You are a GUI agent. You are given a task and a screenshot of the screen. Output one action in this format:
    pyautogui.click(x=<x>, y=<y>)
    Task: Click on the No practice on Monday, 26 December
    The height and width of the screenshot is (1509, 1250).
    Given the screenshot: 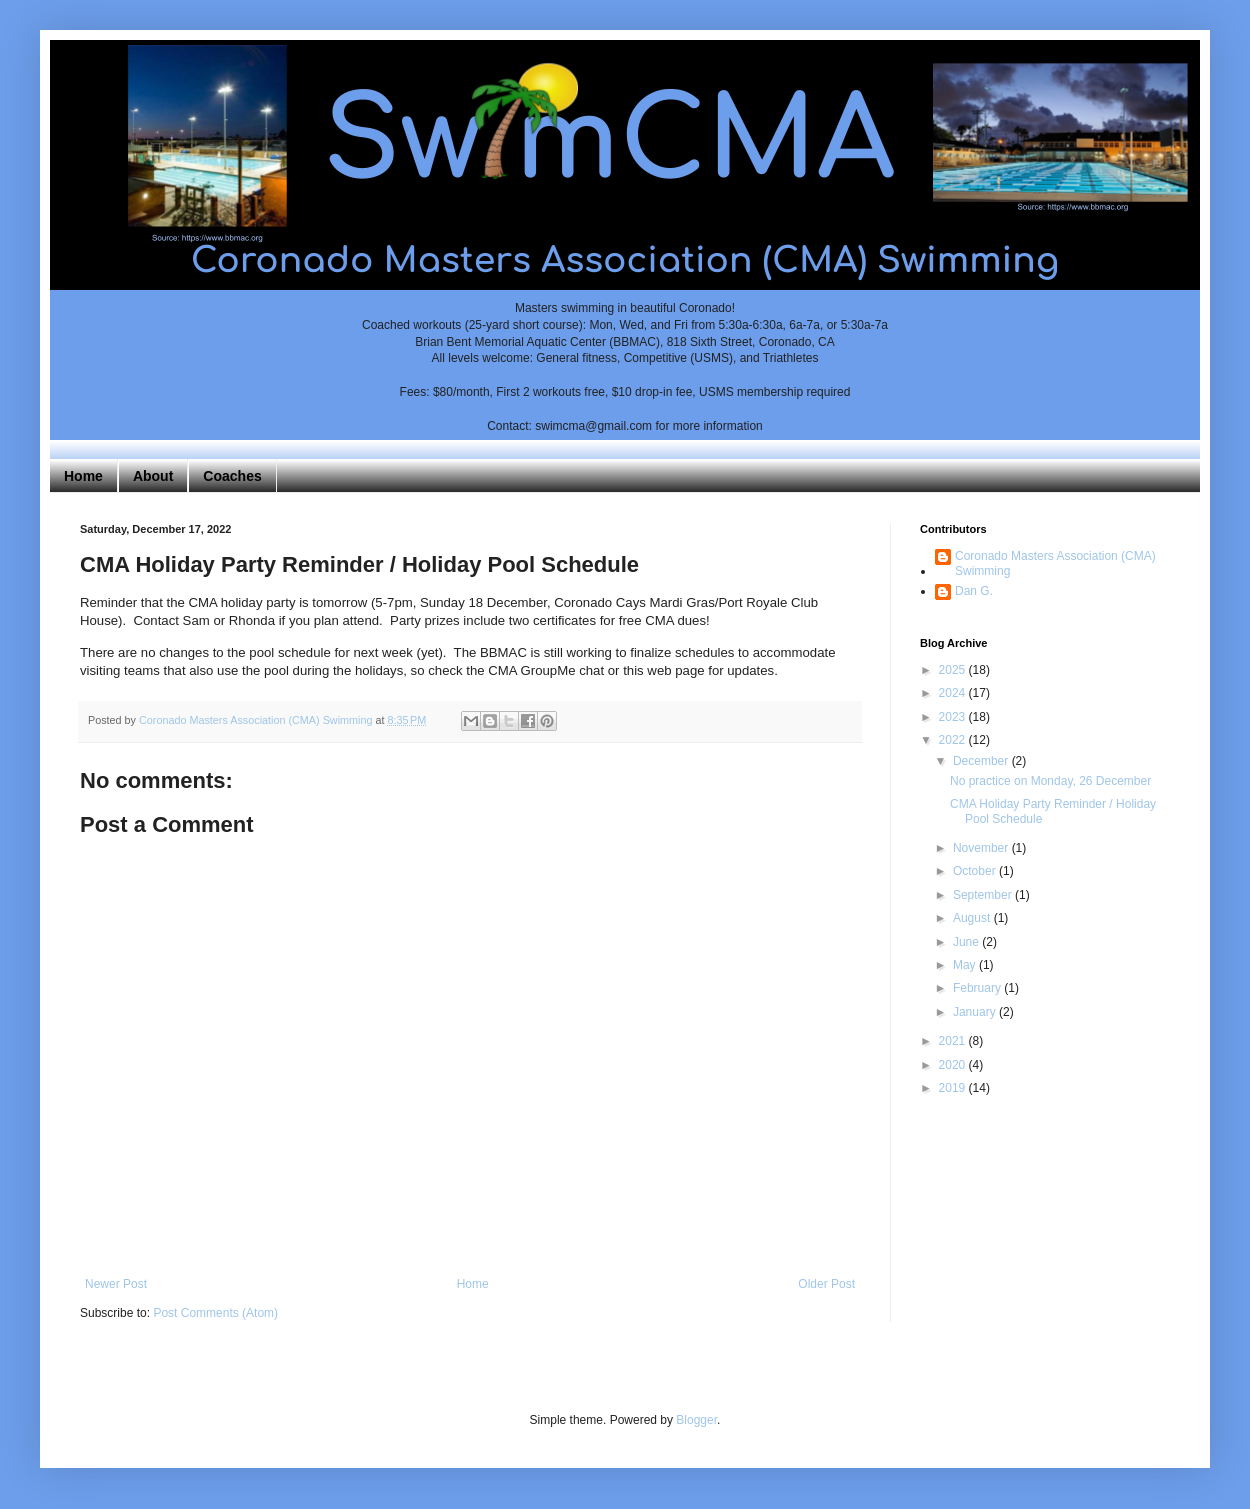 What is the action you would take?
    pyautogui.click(x=1050, y=781)
    